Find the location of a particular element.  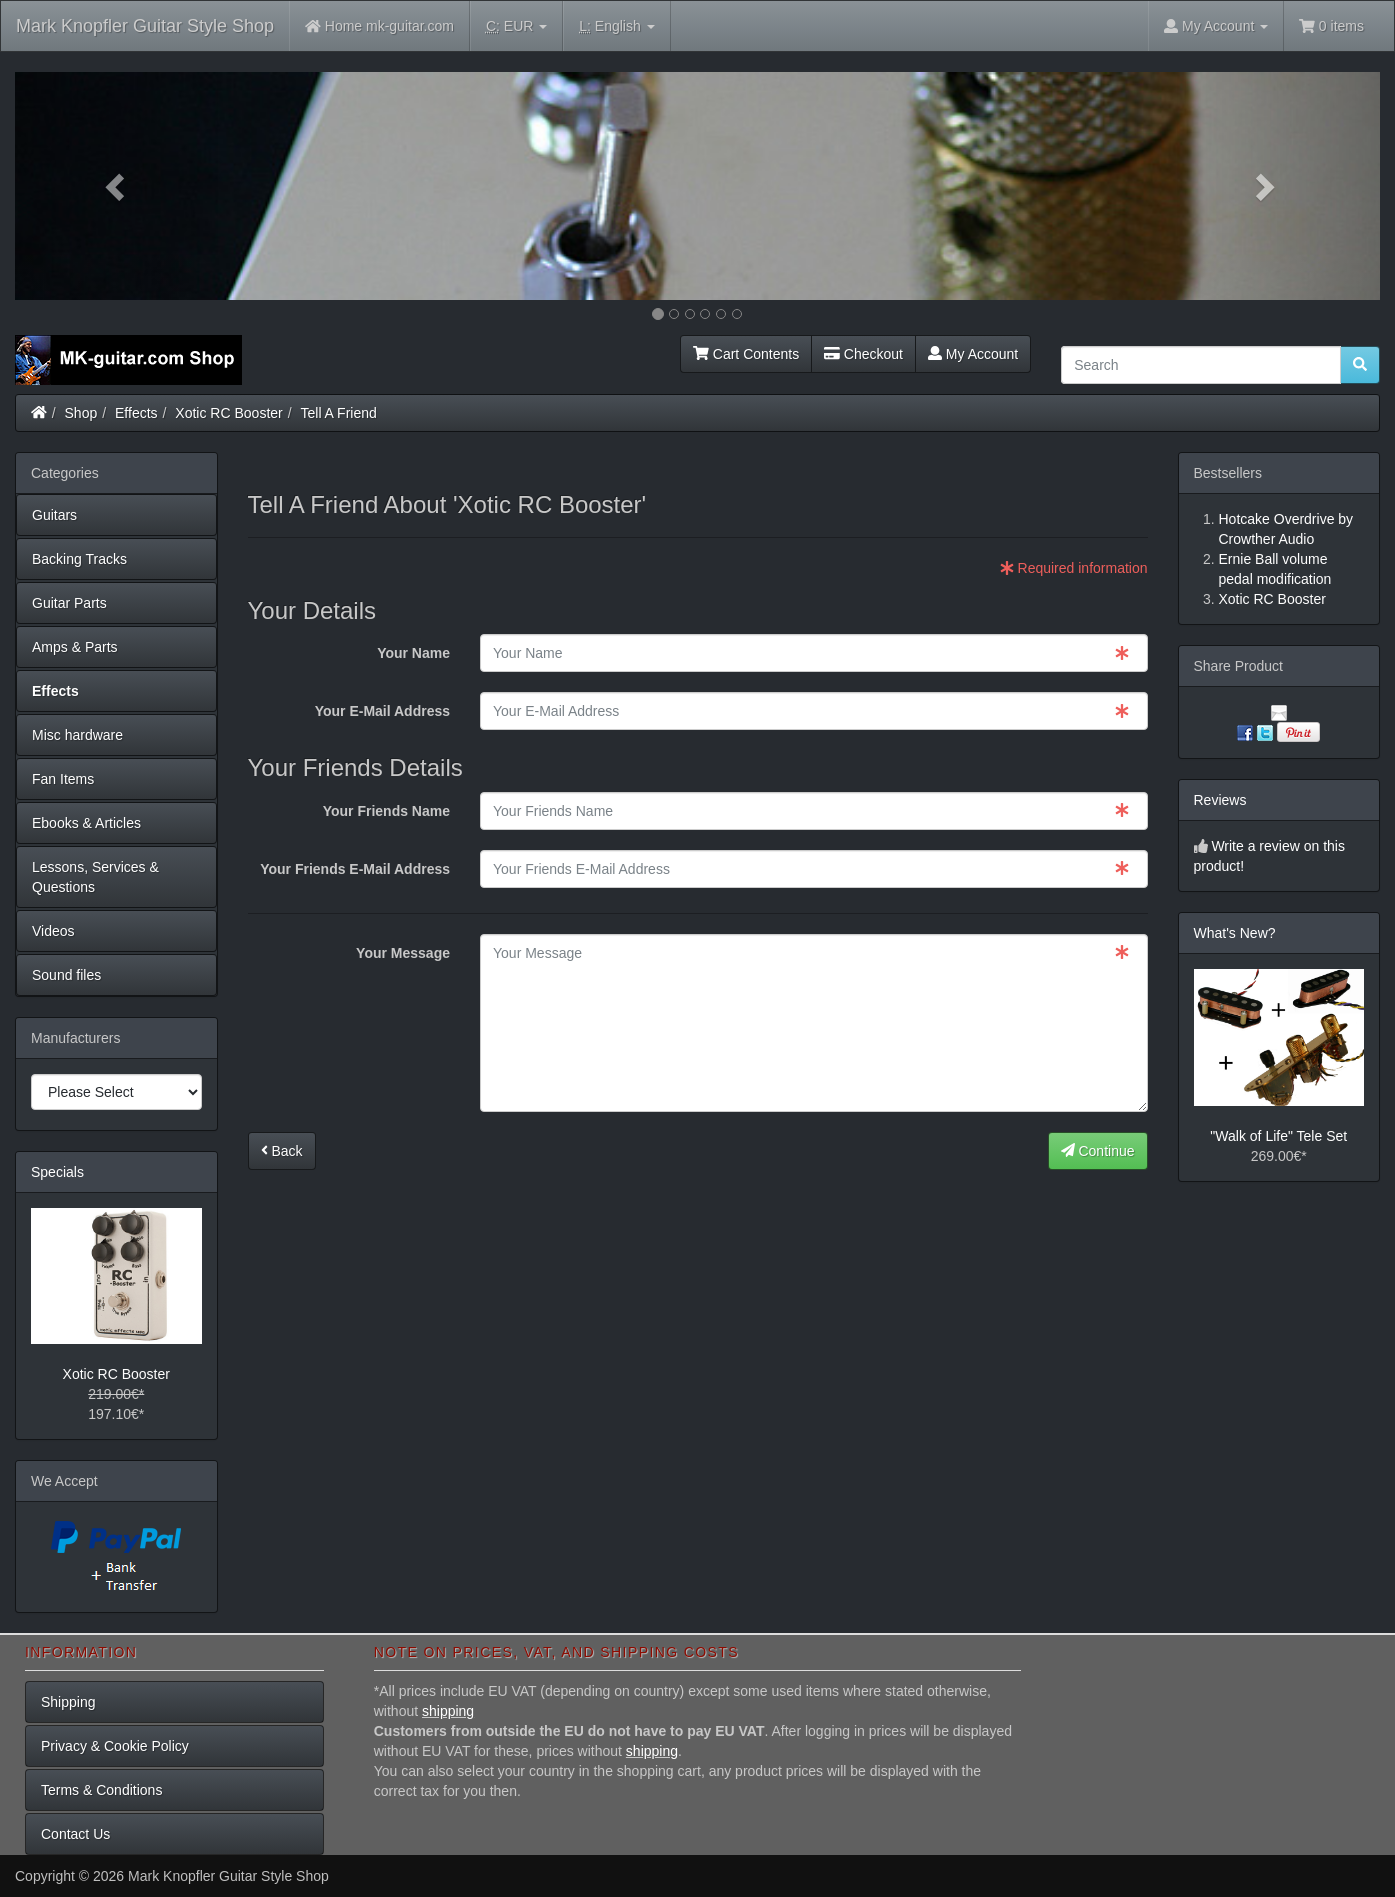

Checkout is located at coordinates (863, 354).